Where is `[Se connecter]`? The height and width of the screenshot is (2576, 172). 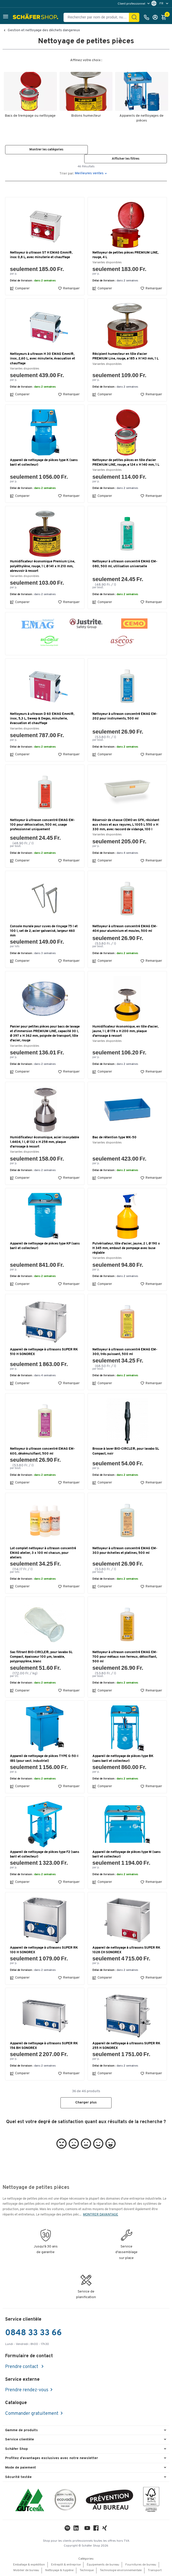
[Se connecter] is located at coordinates (156, 17).